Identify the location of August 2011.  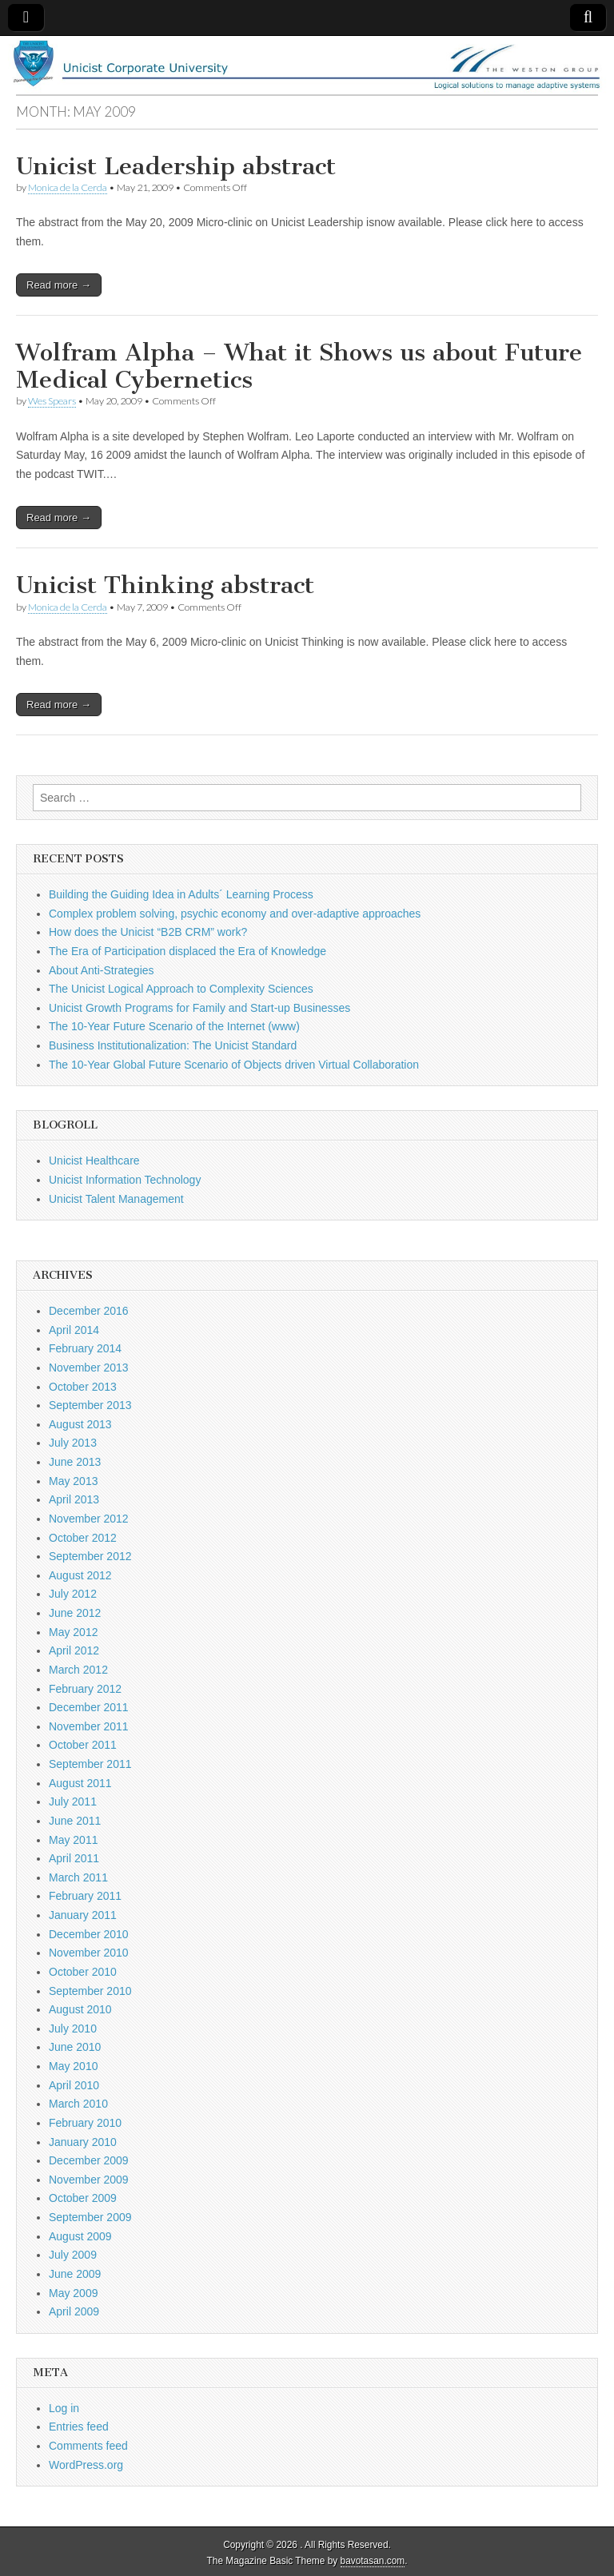
(80, 1783).